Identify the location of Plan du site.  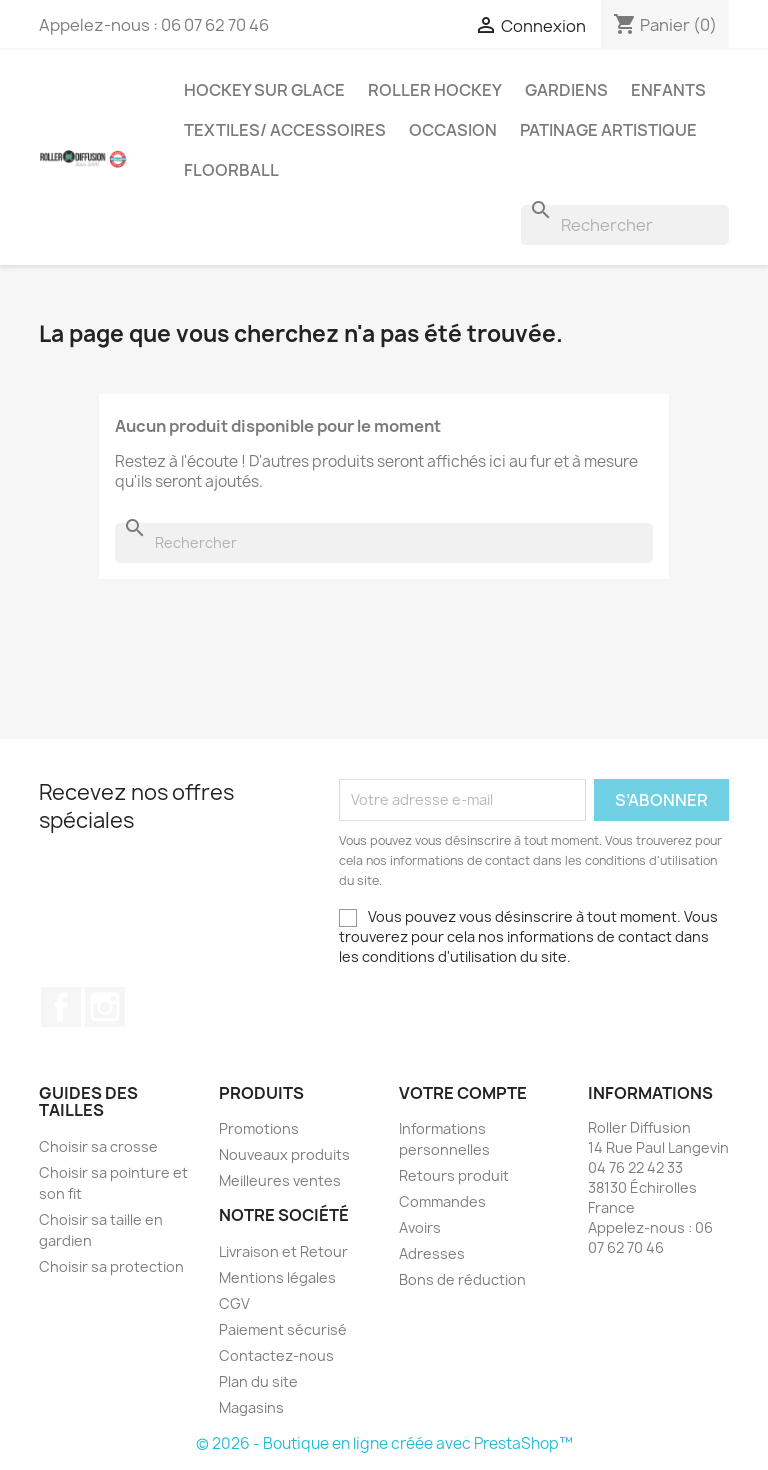
(258, 1381).